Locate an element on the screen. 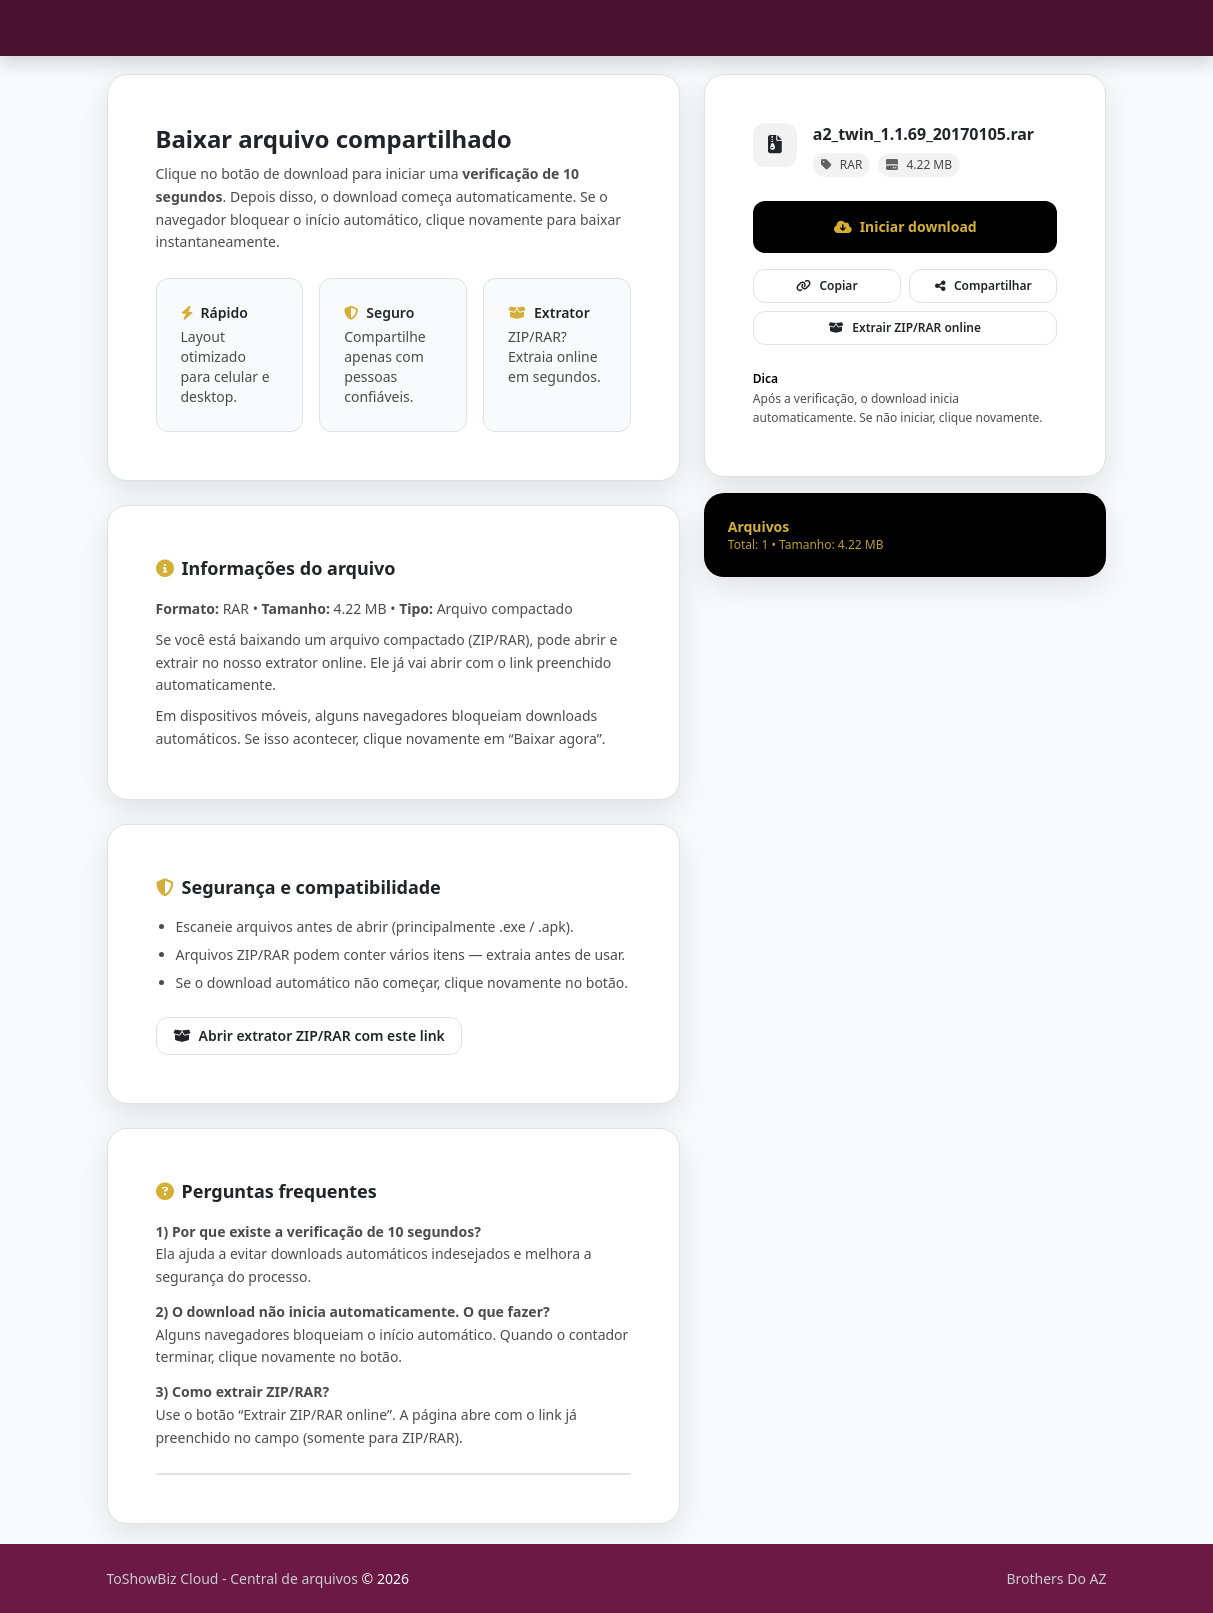 Image resolution: width=1213 pixels, height=1613 pixels. Copiar is located at coordinates (826, 285).